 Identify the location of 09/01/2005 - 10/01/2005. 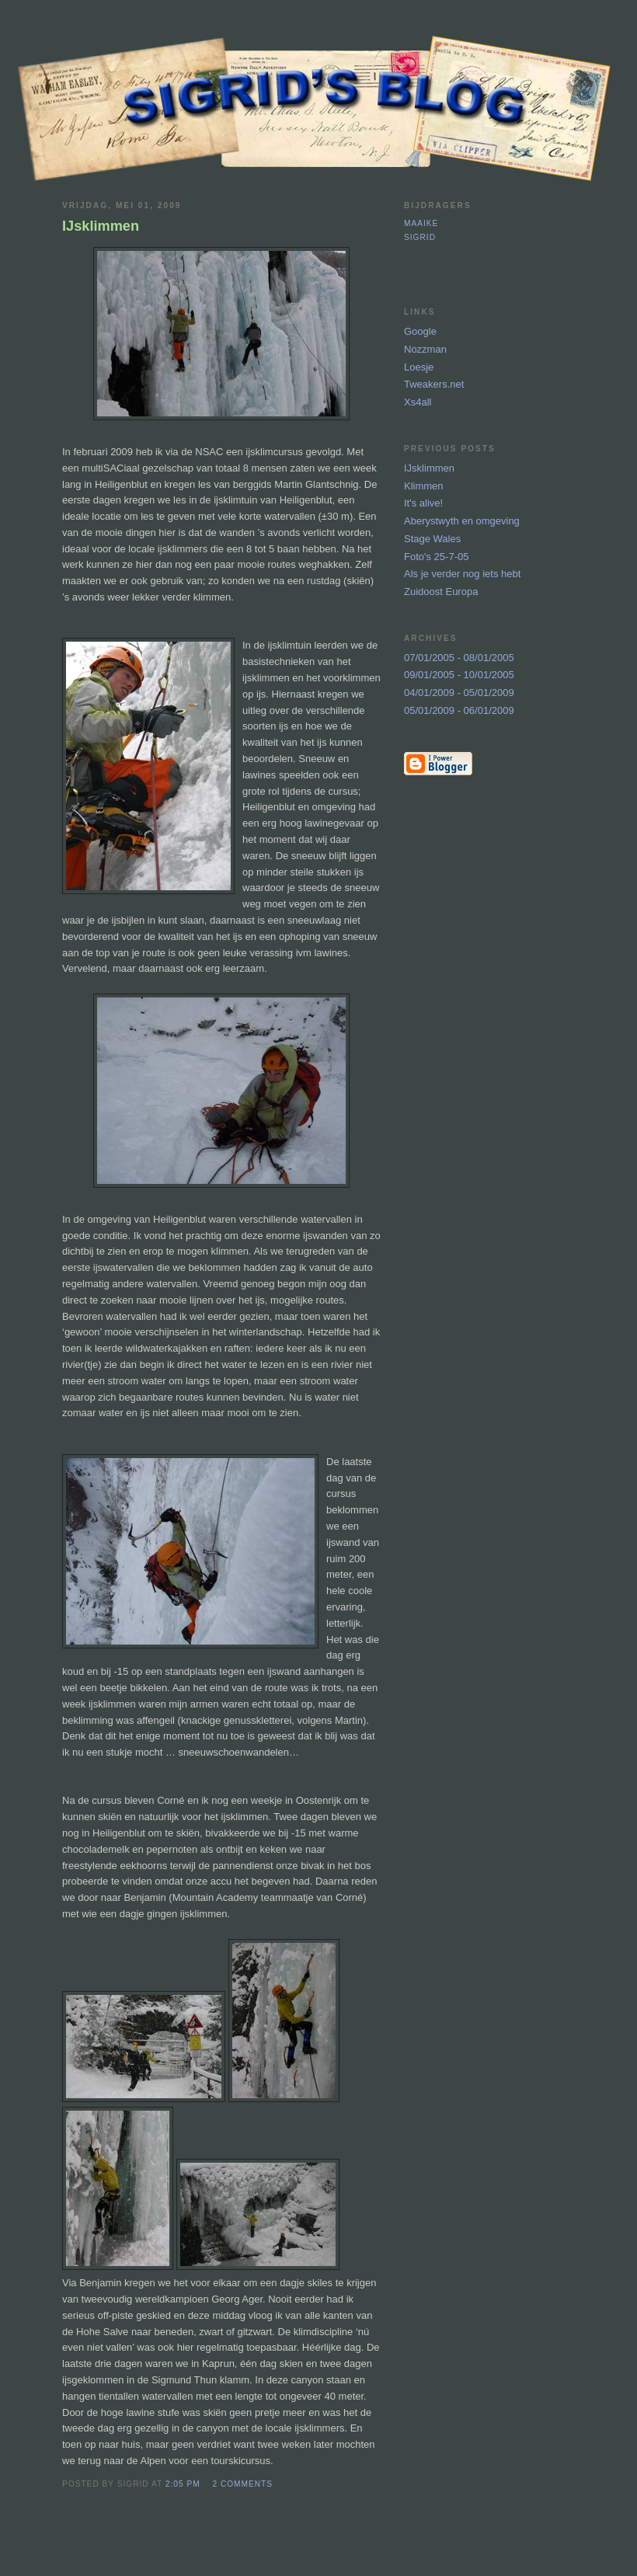
(459, 675).